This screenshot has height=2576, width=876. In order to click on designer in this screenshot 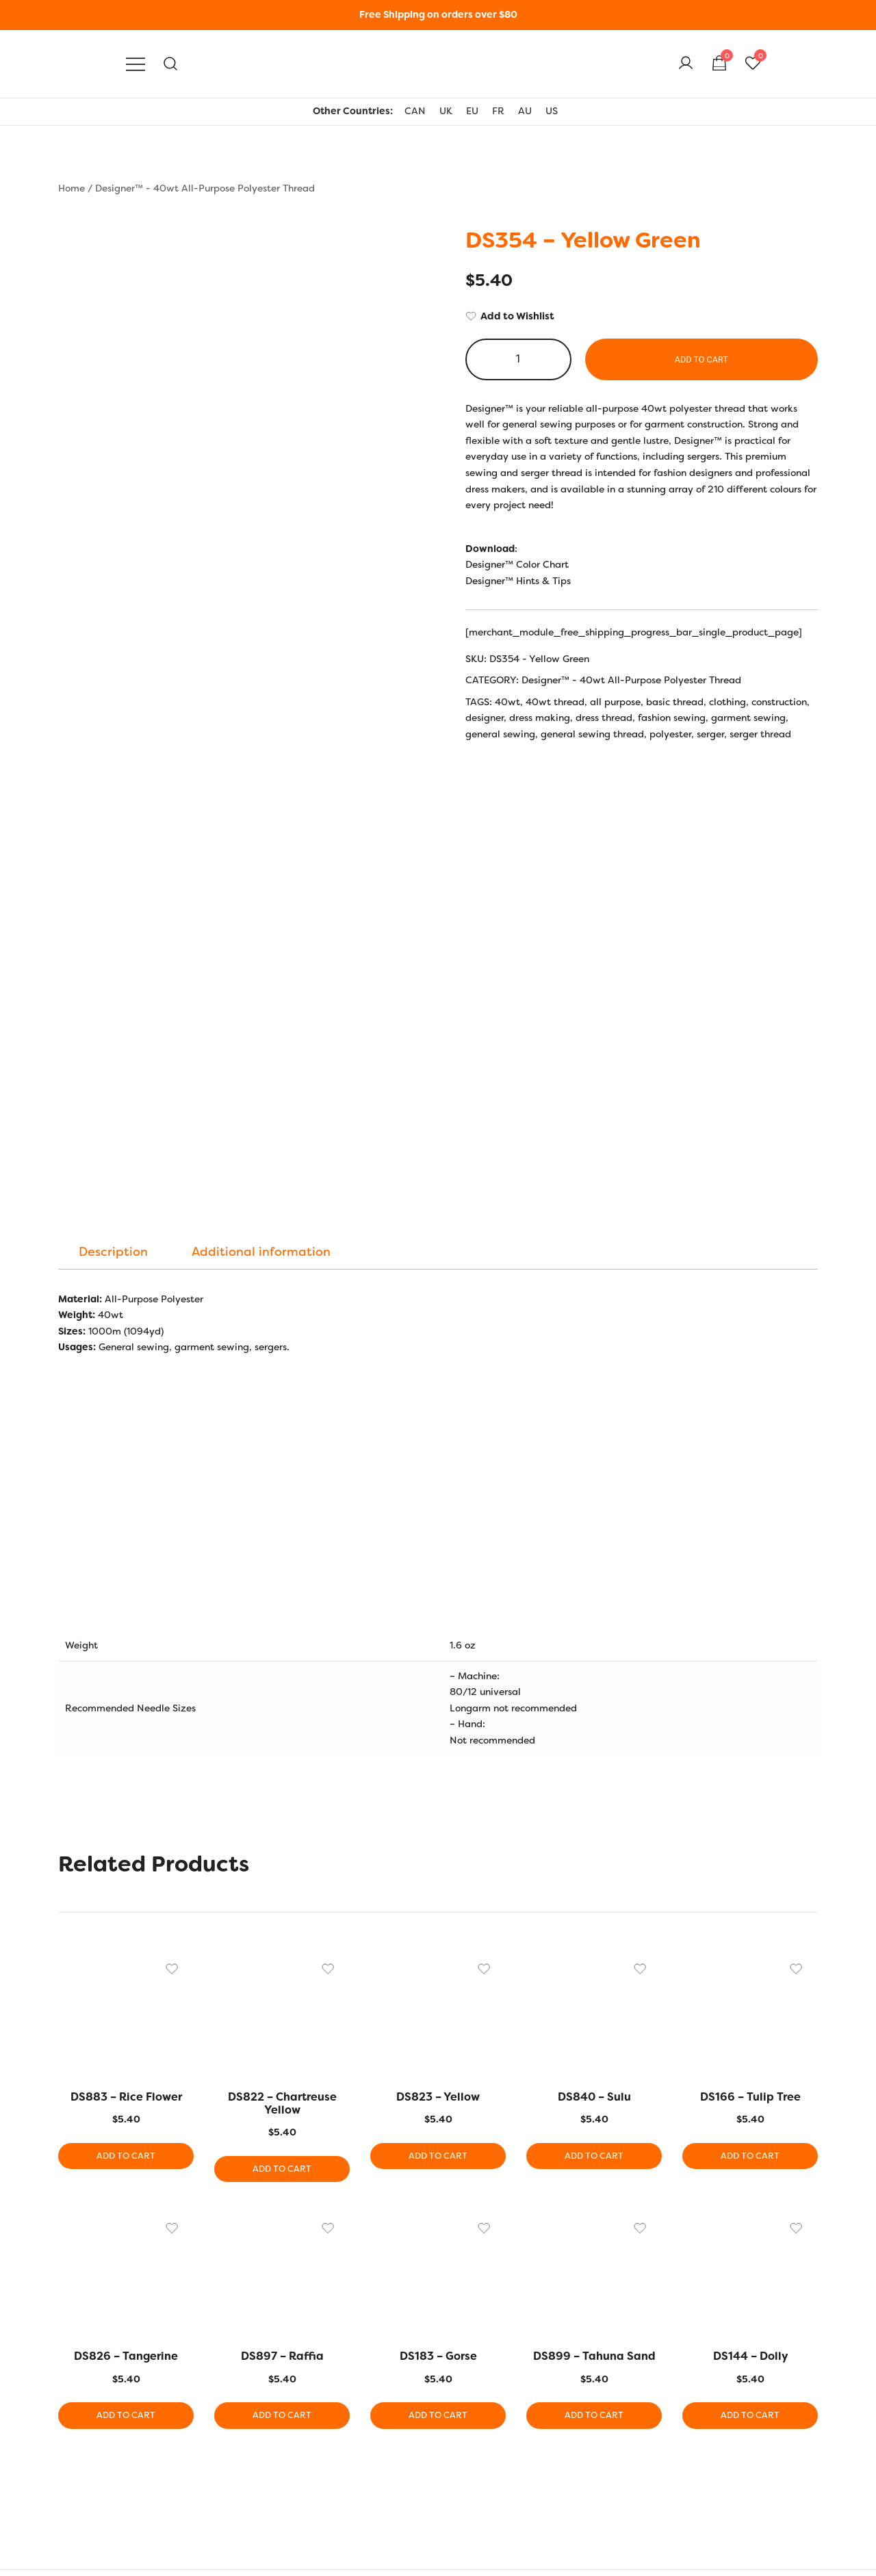, I will do `click(484, 717)`.